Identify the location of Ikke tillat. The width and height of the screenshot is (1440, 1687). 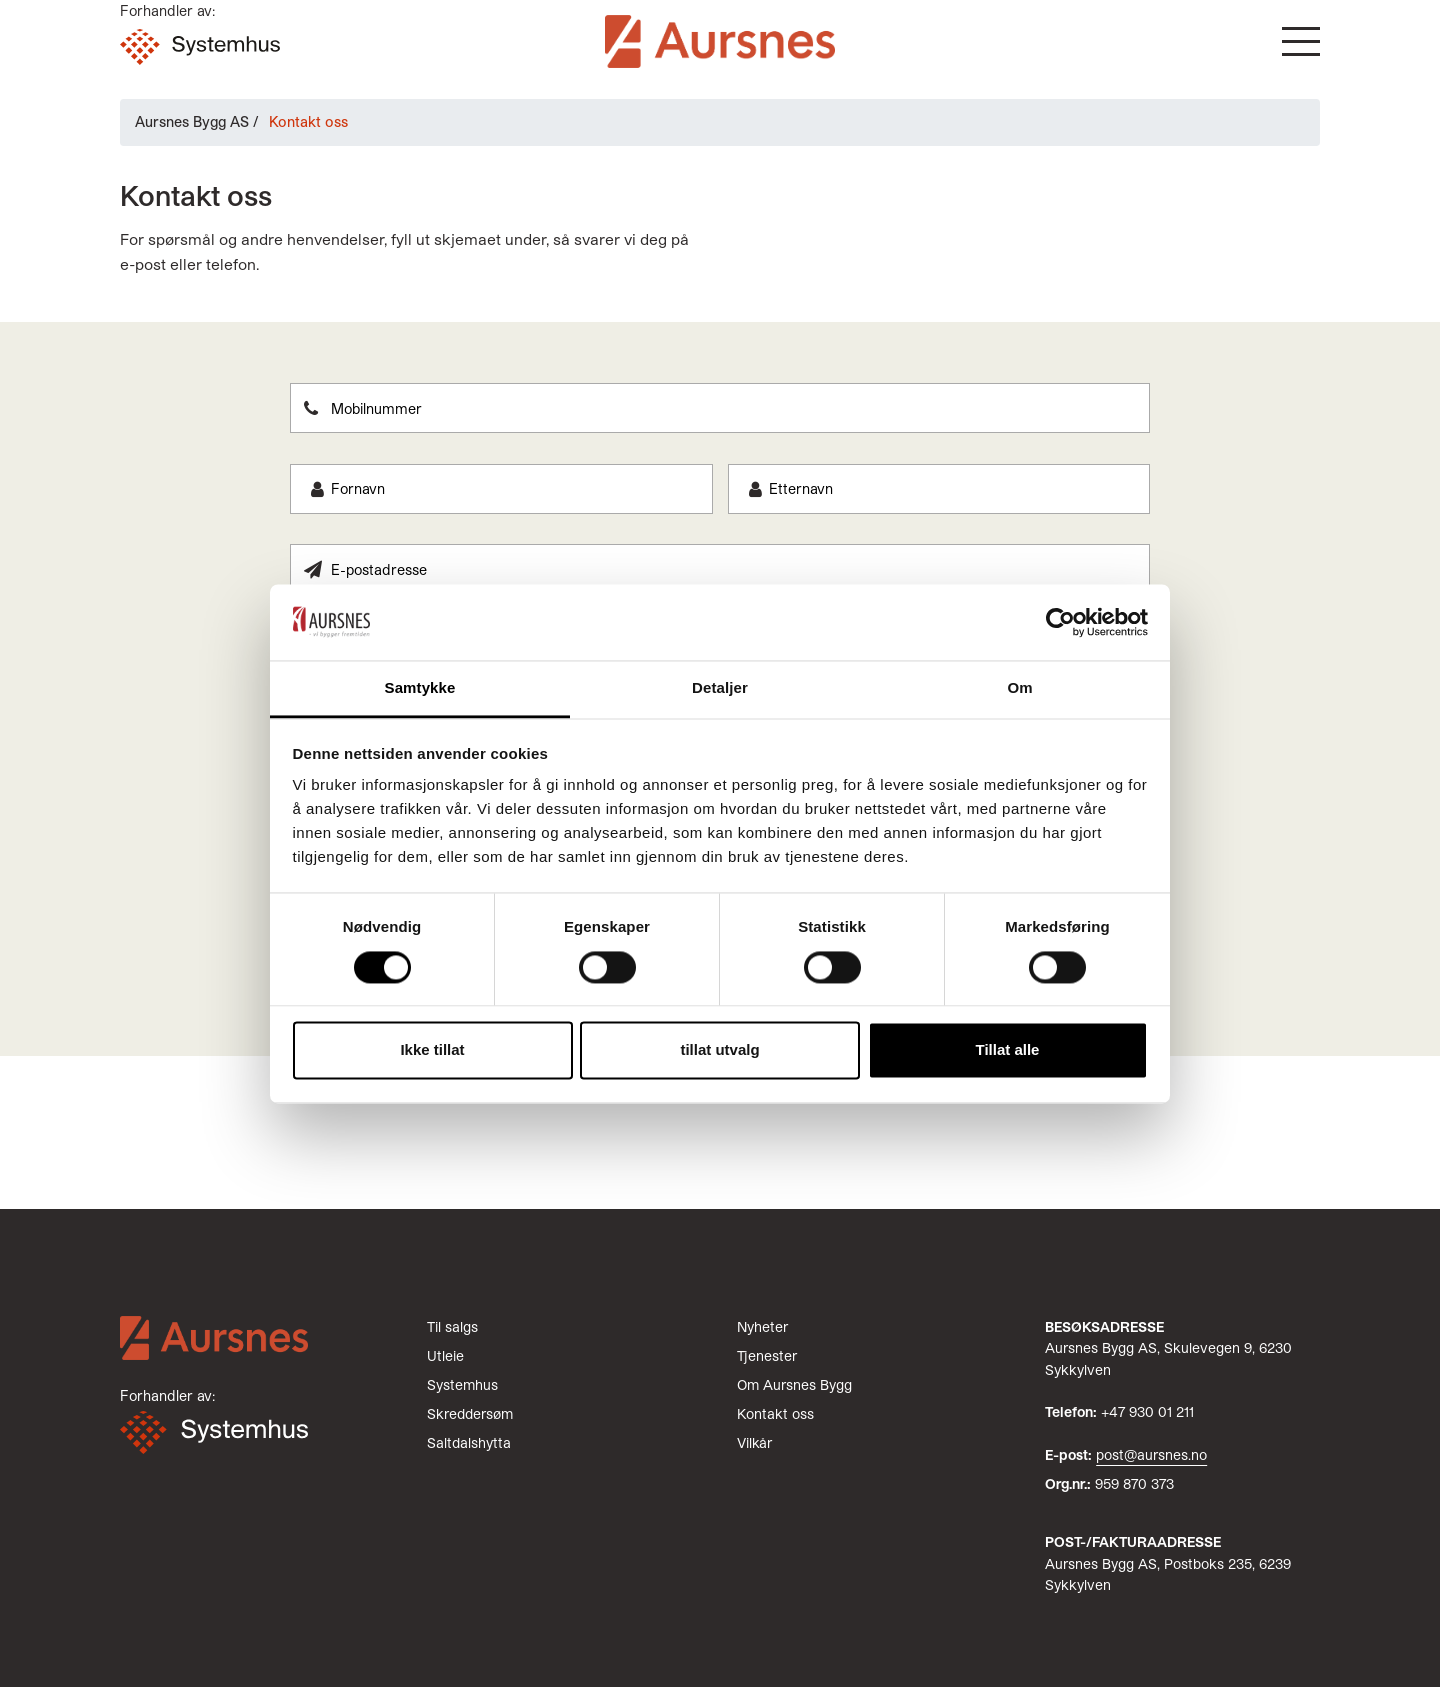
(432, 1050).